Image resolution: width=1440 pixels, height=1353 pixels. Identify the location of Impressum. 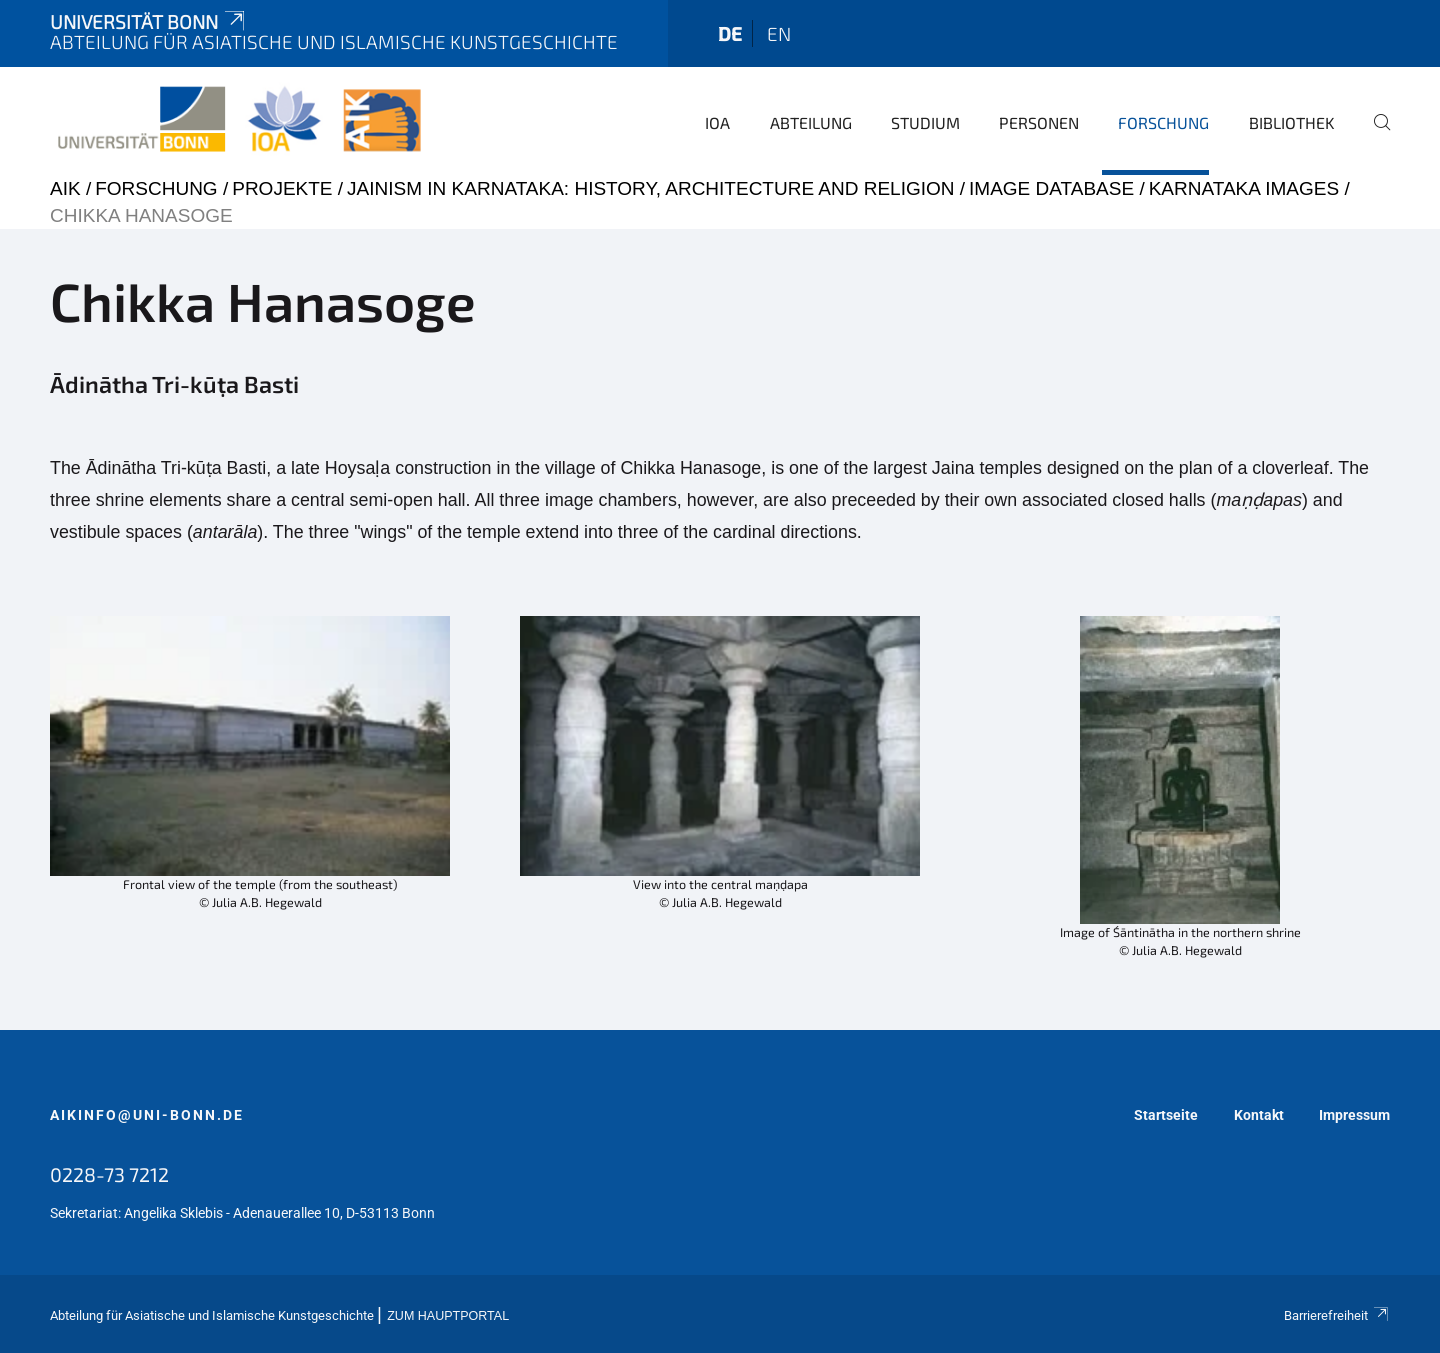
(1354, 1115).